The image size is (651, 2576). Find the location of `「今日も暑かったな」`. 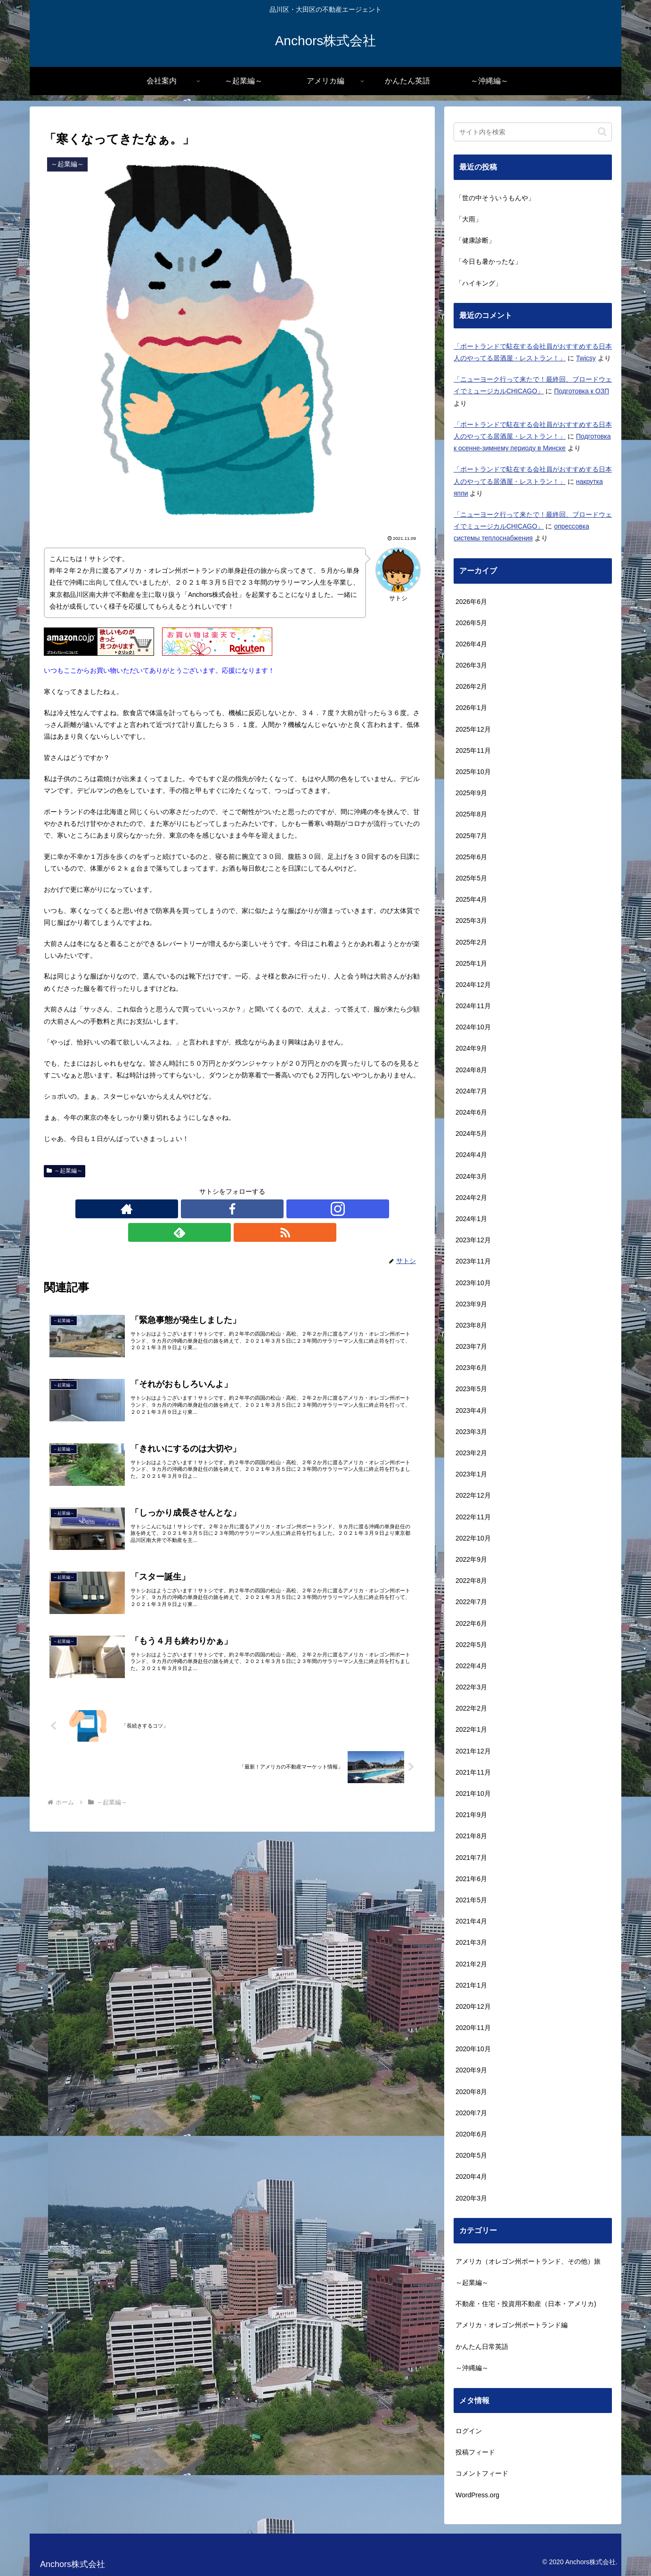

「今日も暑かったな」 is located at coordinates (488, 261).